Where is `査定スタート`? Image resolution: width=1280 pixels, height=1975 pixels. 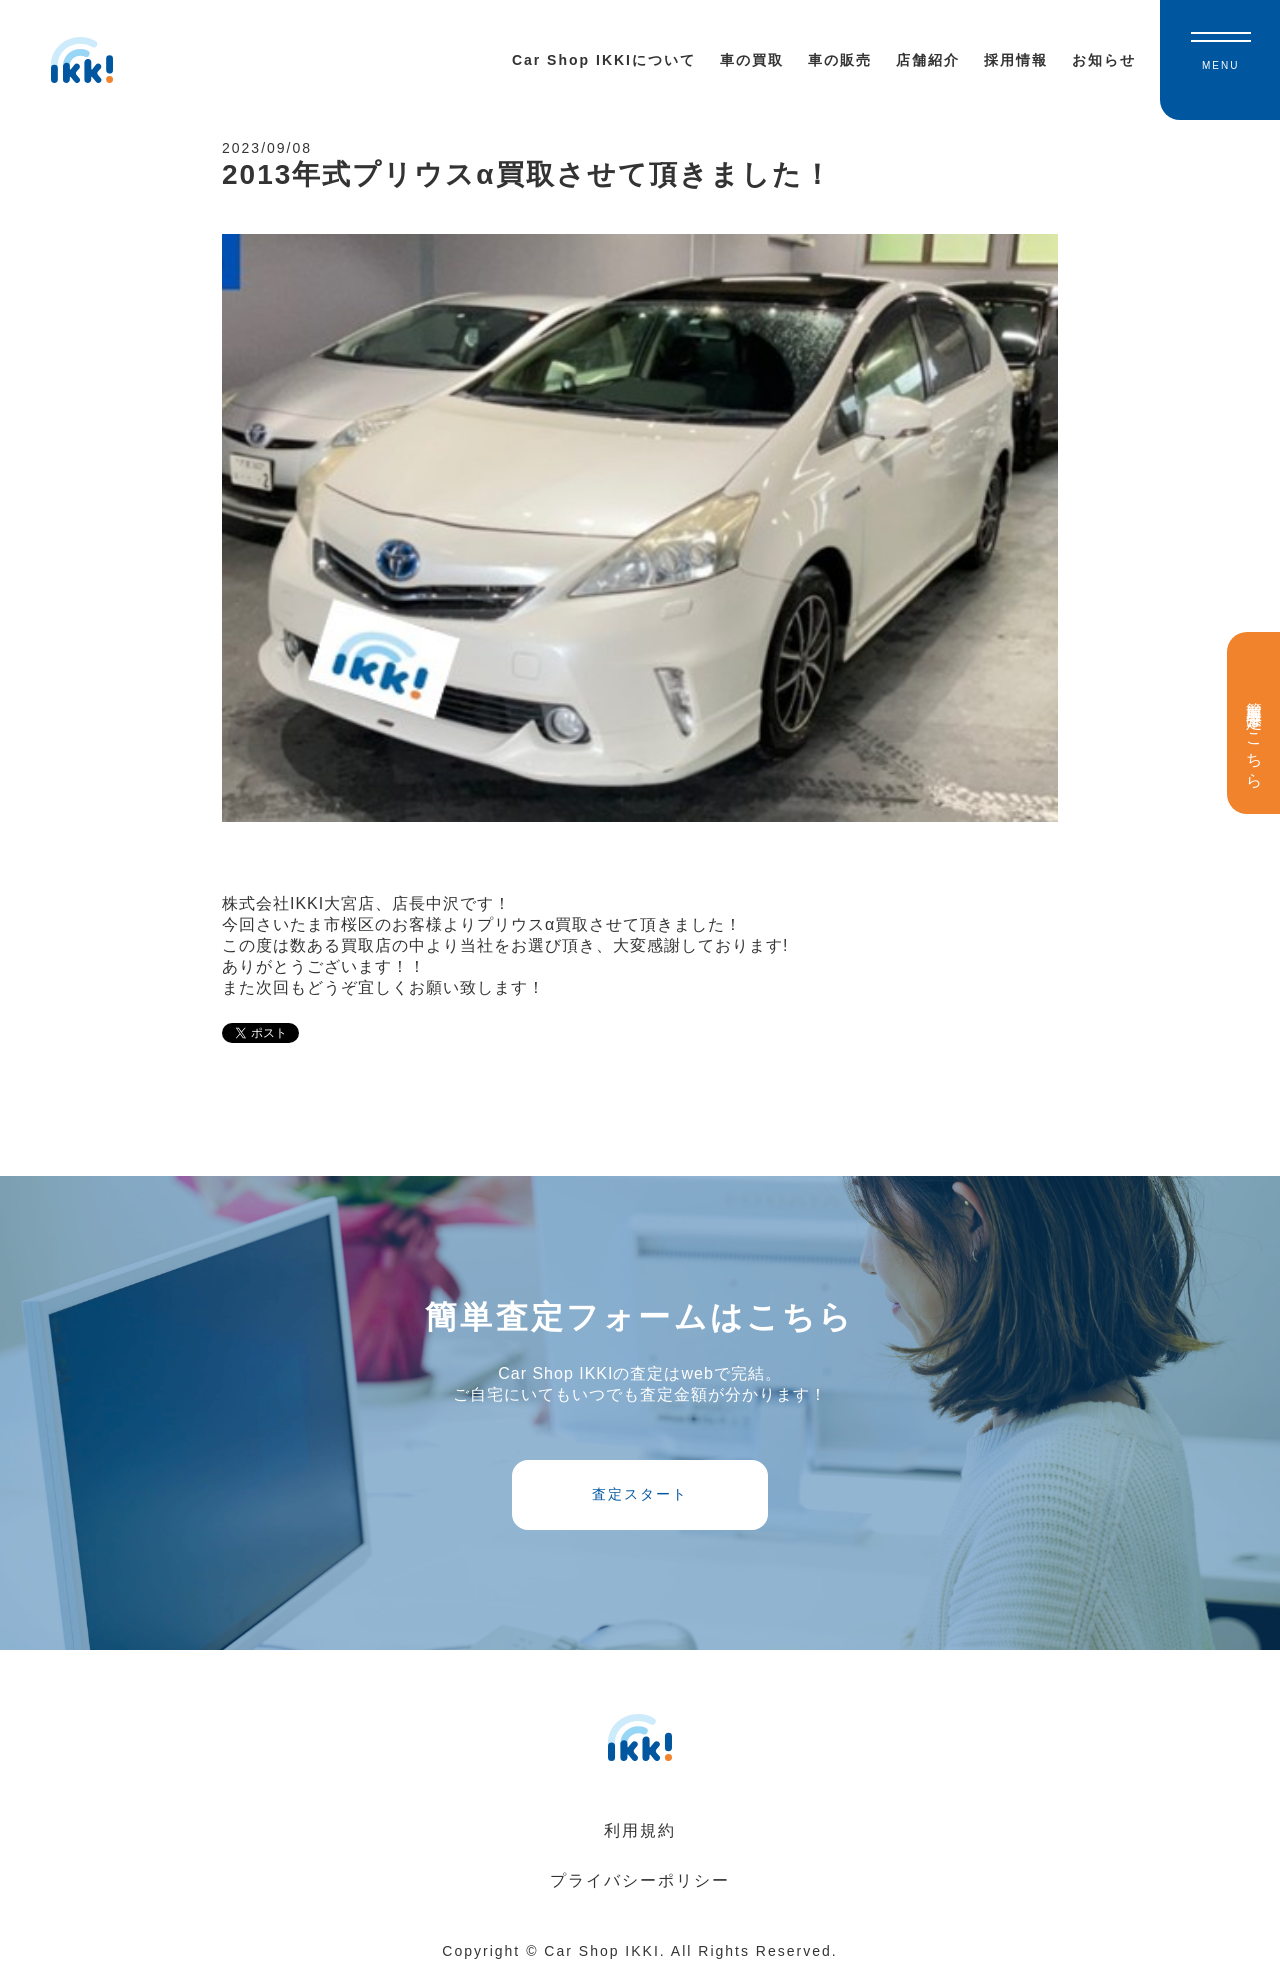 査定スタート is located at coordinates (640, 1494).